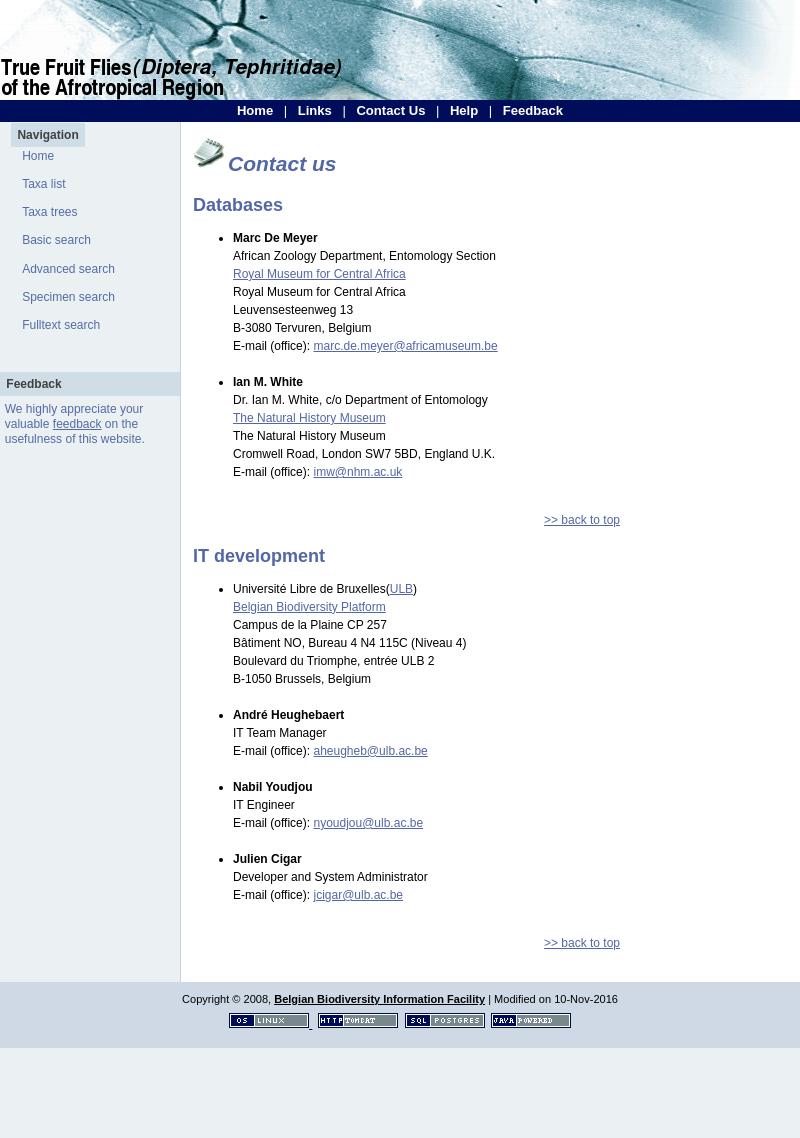 The image size is (800, 1138). I want to click on nyoudjou@ulb.ac.be, so click(368, 823).